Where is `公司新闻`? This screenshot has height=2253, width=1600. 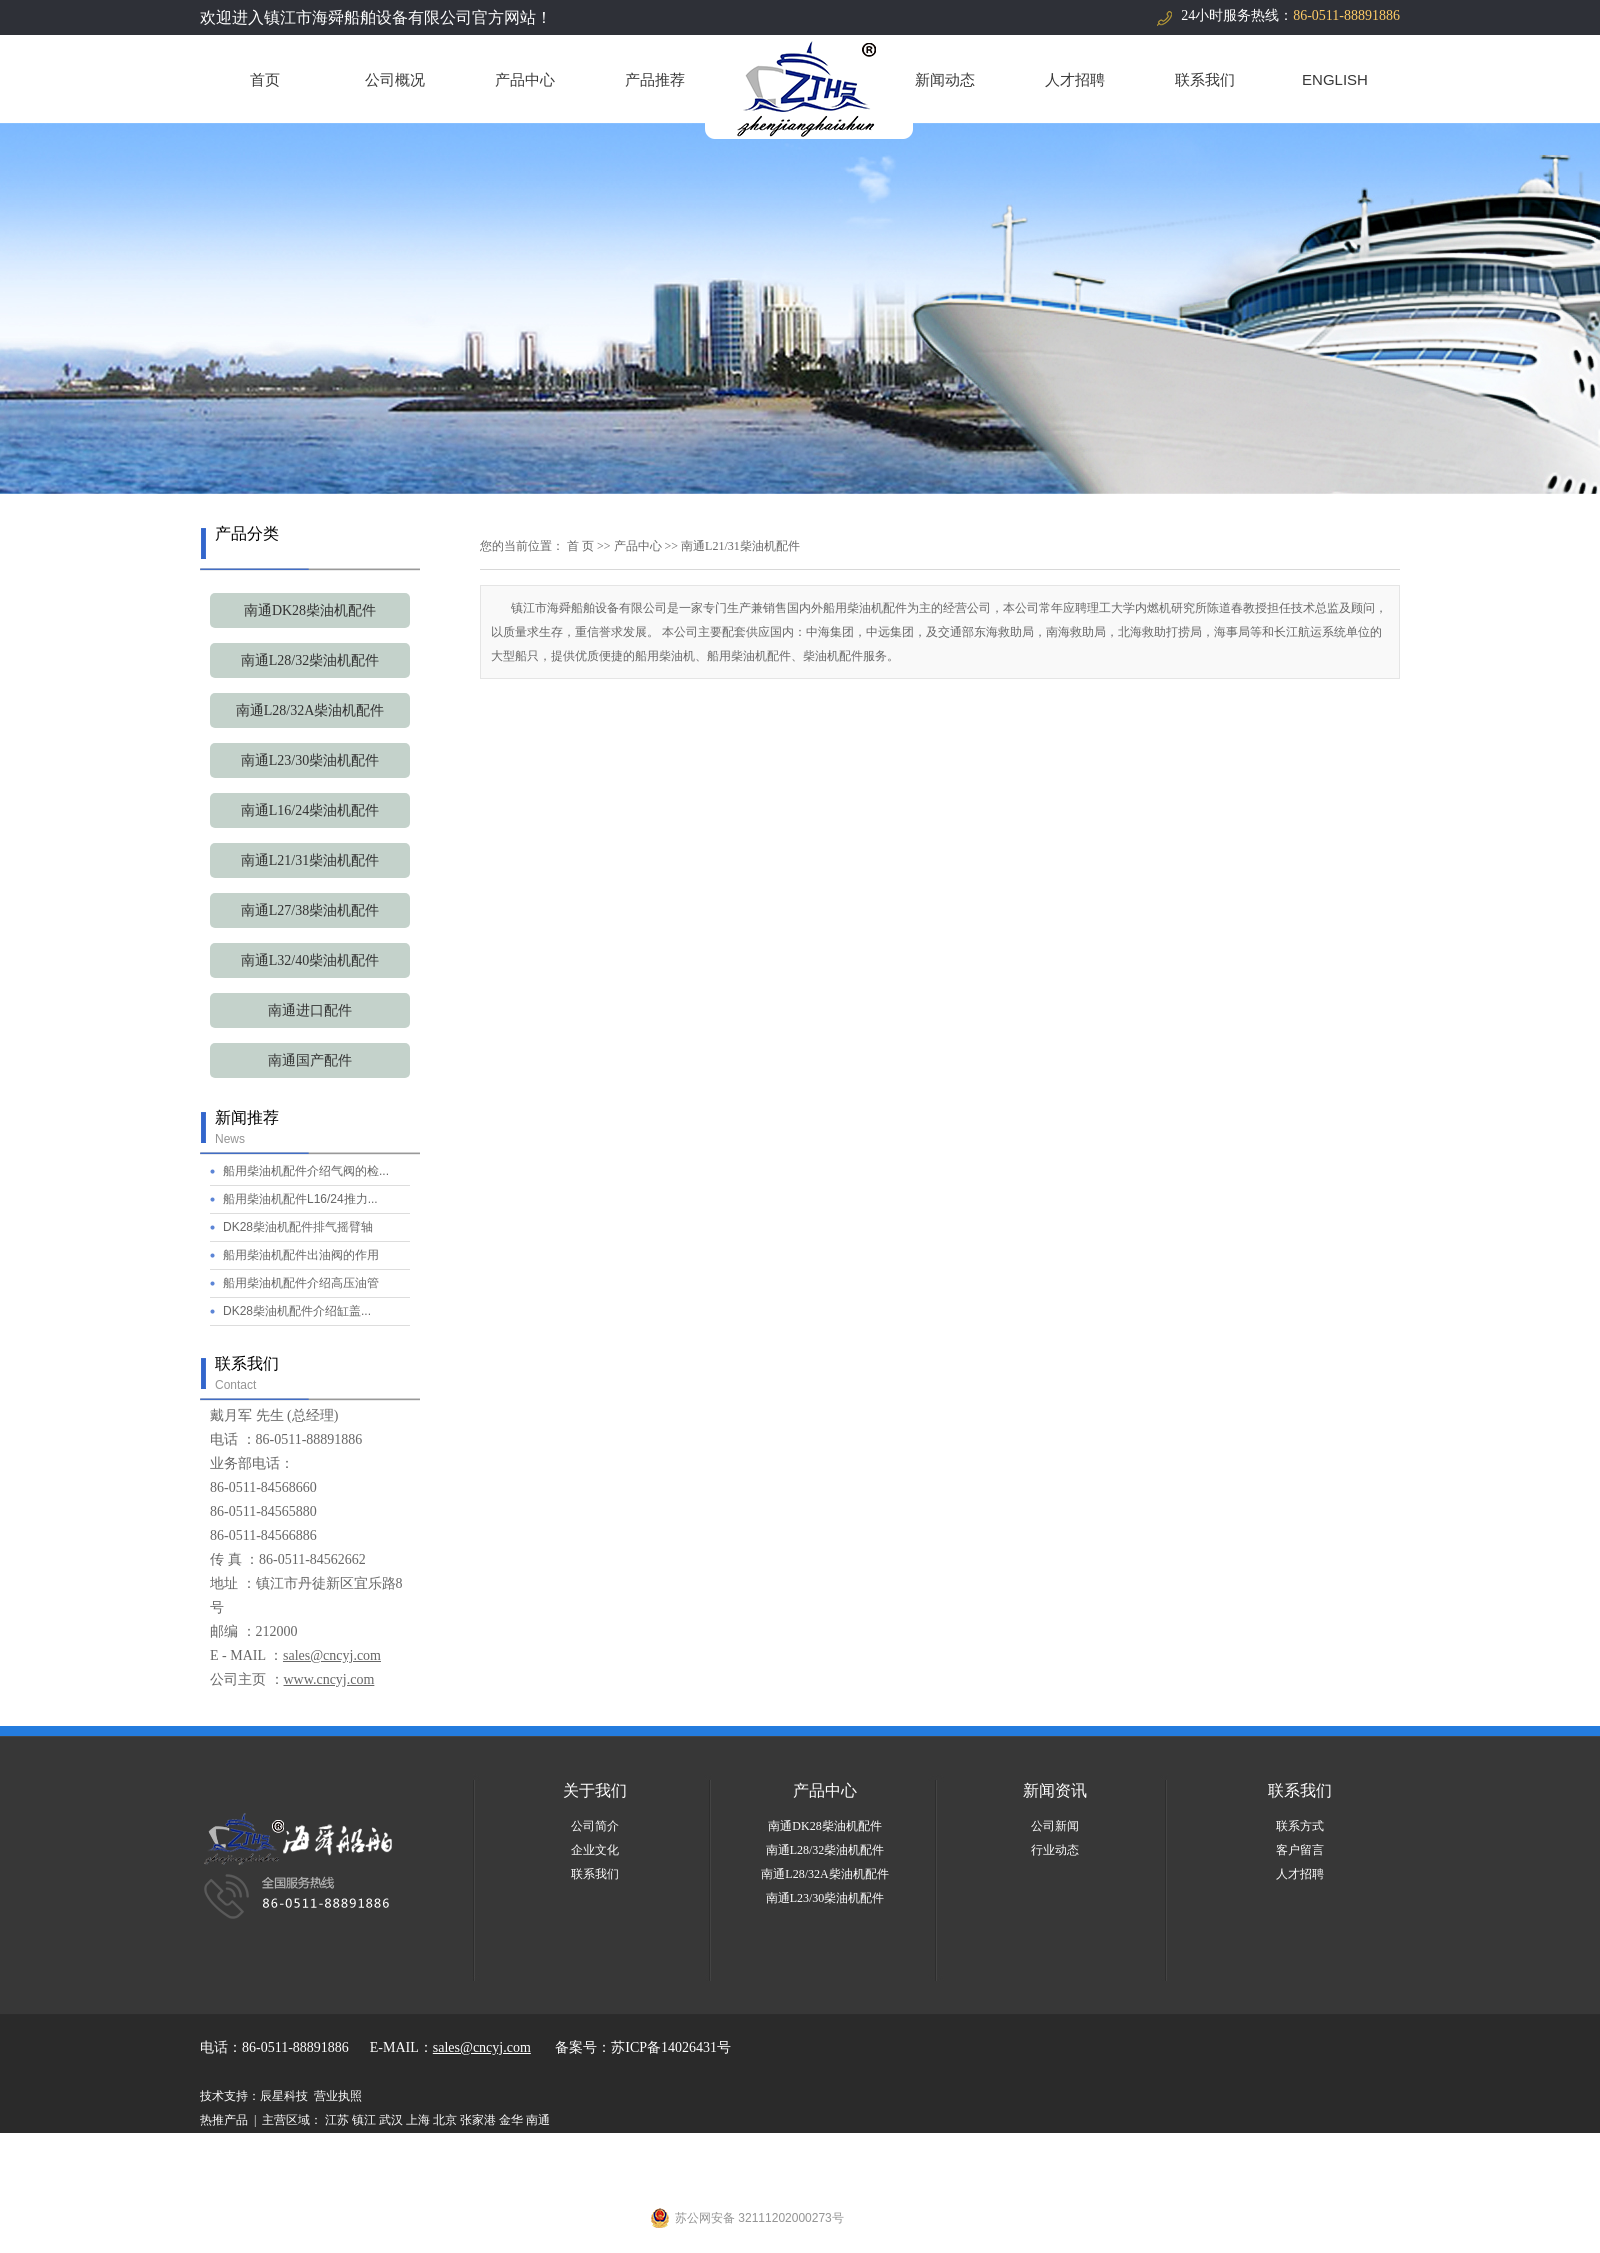
公司新闻 is located at coordinates (1055, 1826).